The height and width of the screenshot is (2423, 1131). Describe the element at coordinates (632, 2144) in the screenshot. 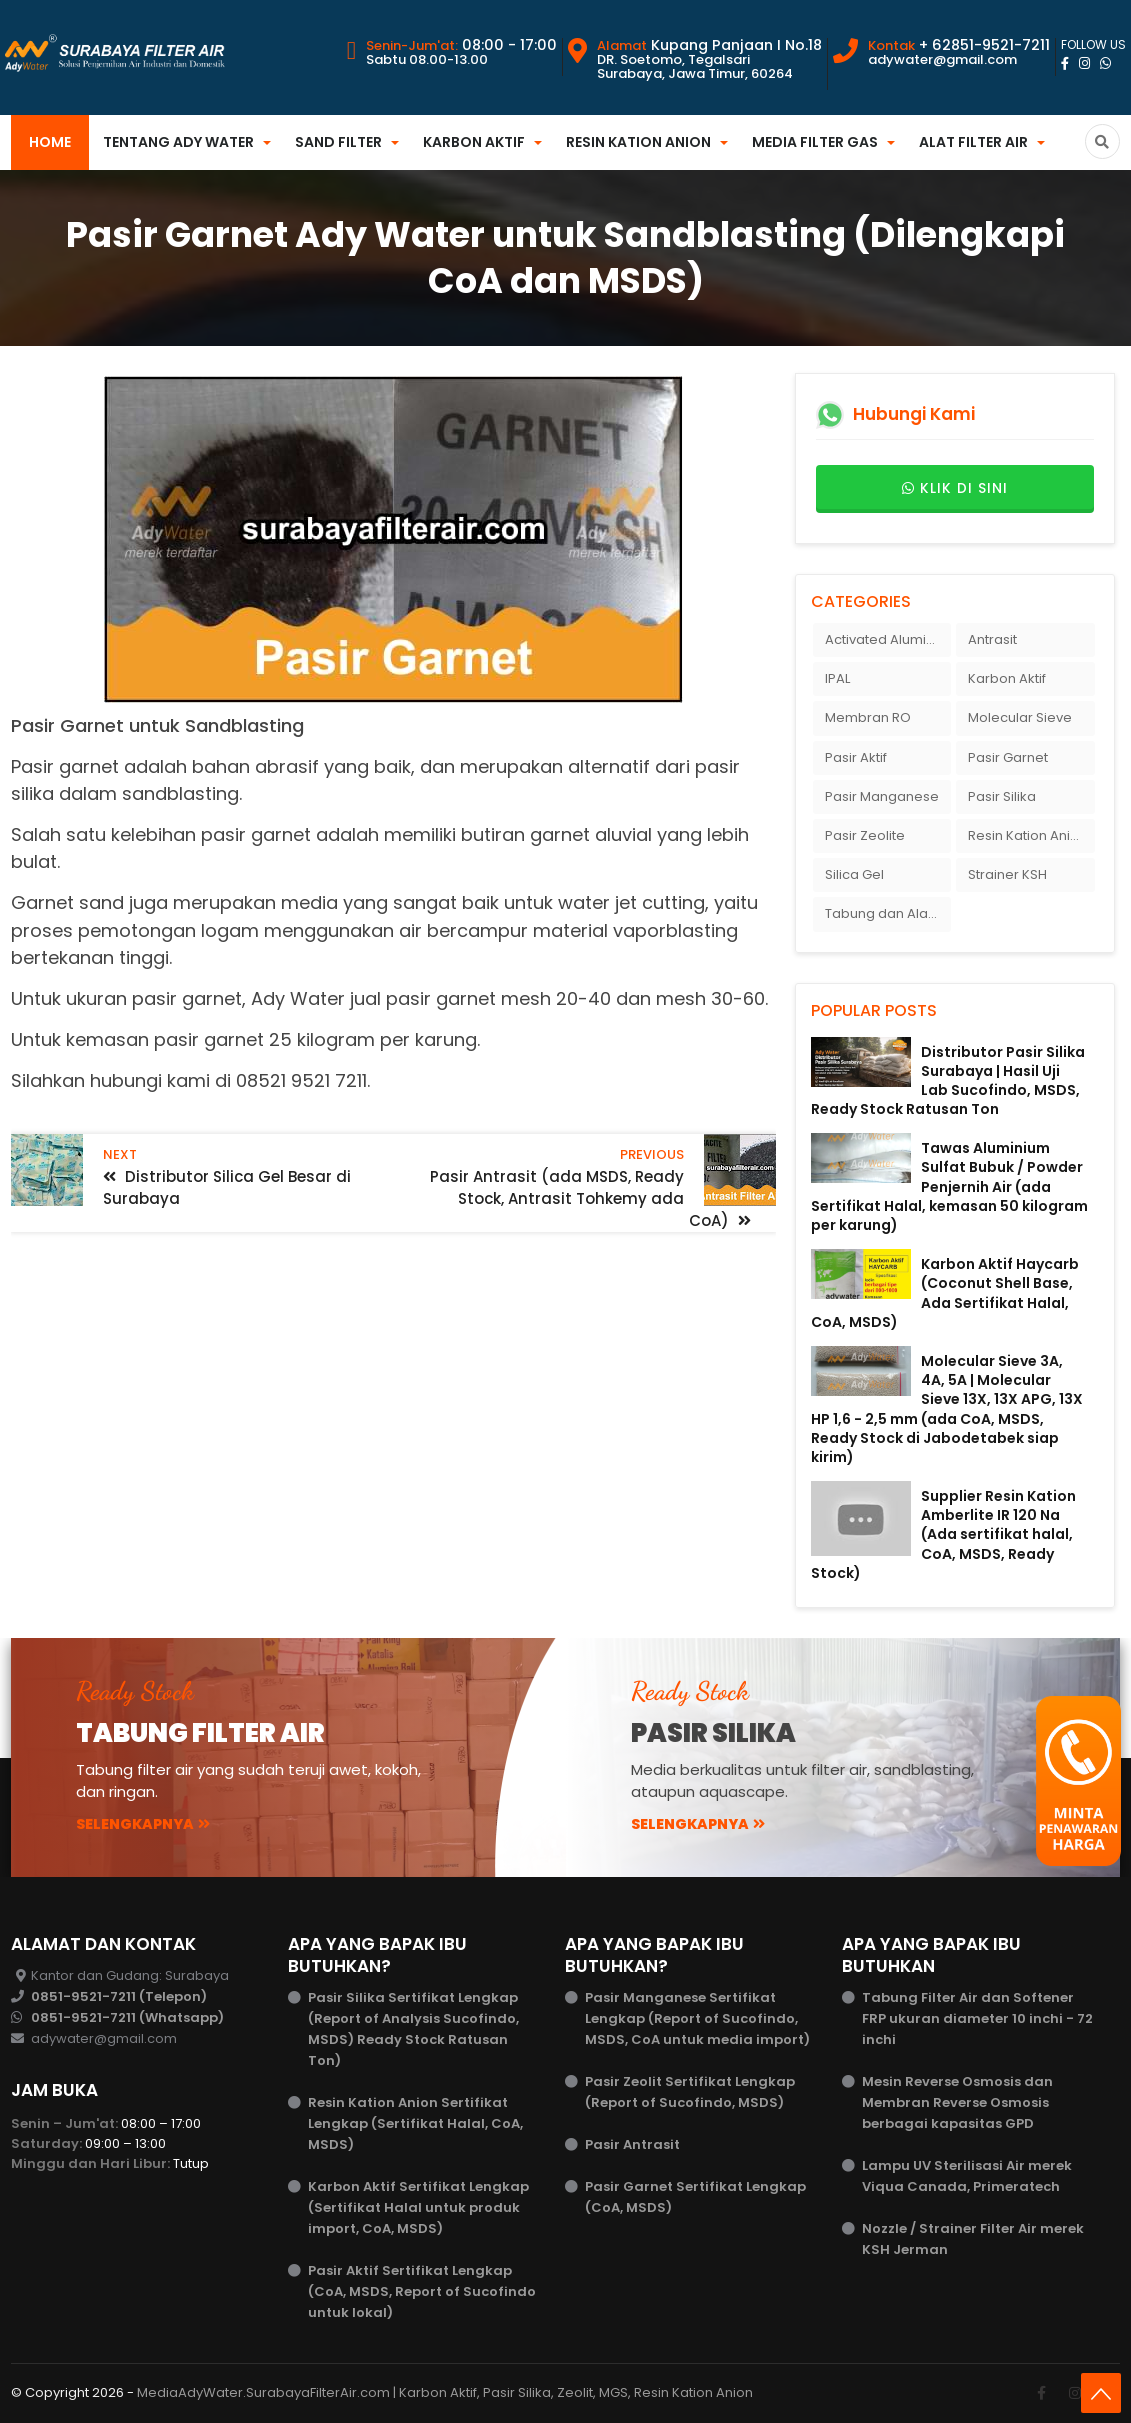

I see `Pasir Antrasit` at that location.